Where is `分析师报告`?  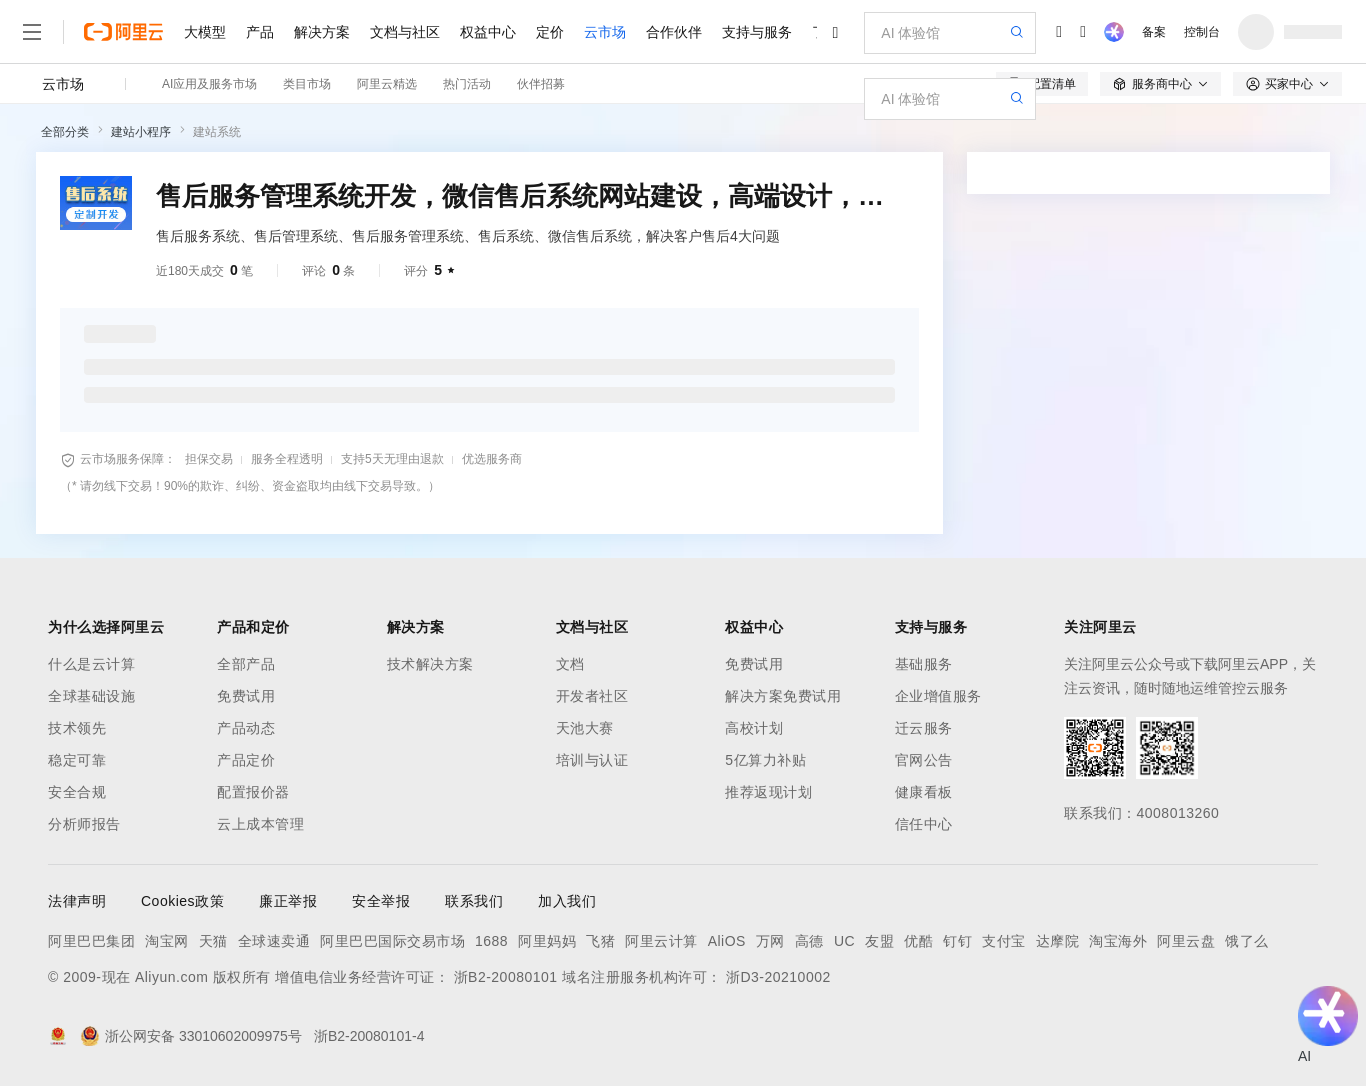
分析师报告 is located at coordinates (84, 824).